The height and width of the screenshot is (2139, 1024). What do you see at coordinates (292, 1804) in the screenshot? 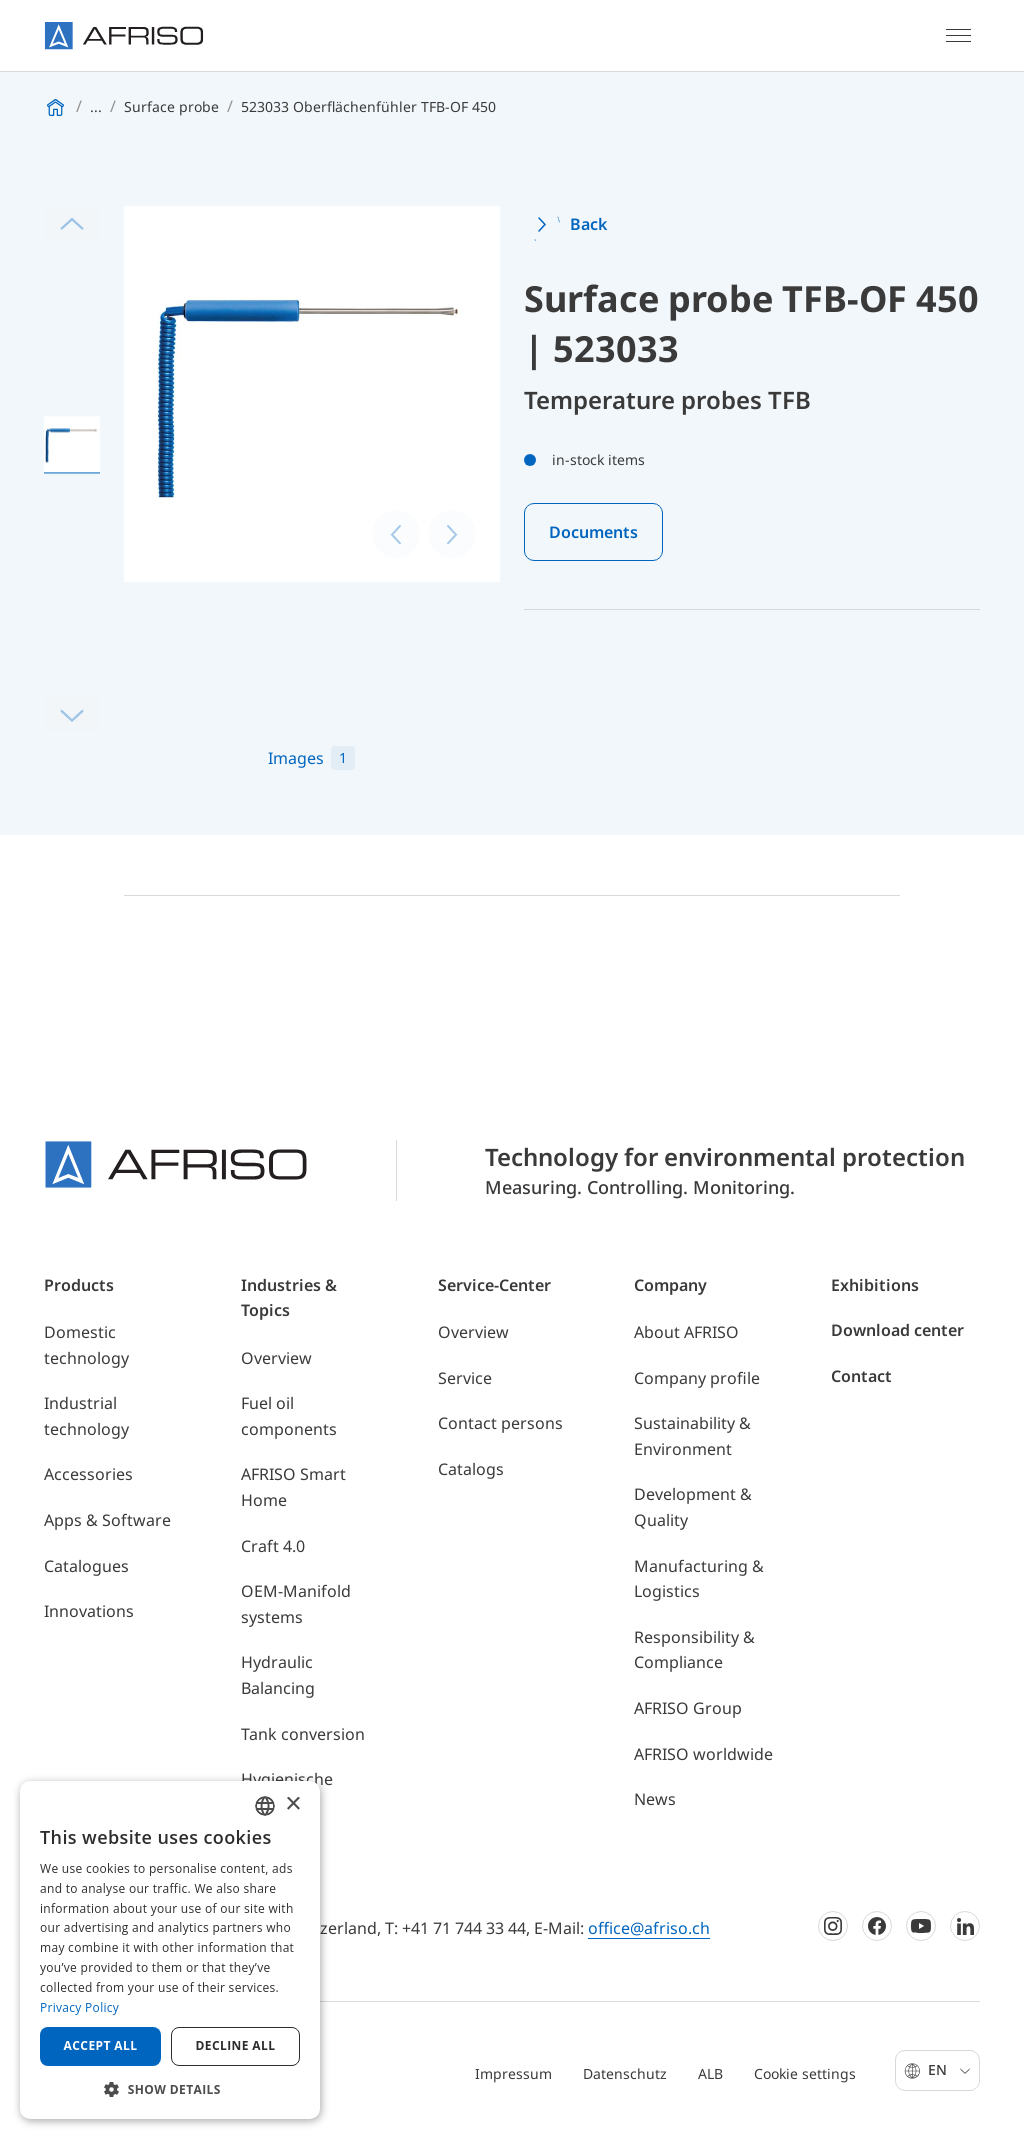
I see `× [button]` at bounding box center [292, 1804].